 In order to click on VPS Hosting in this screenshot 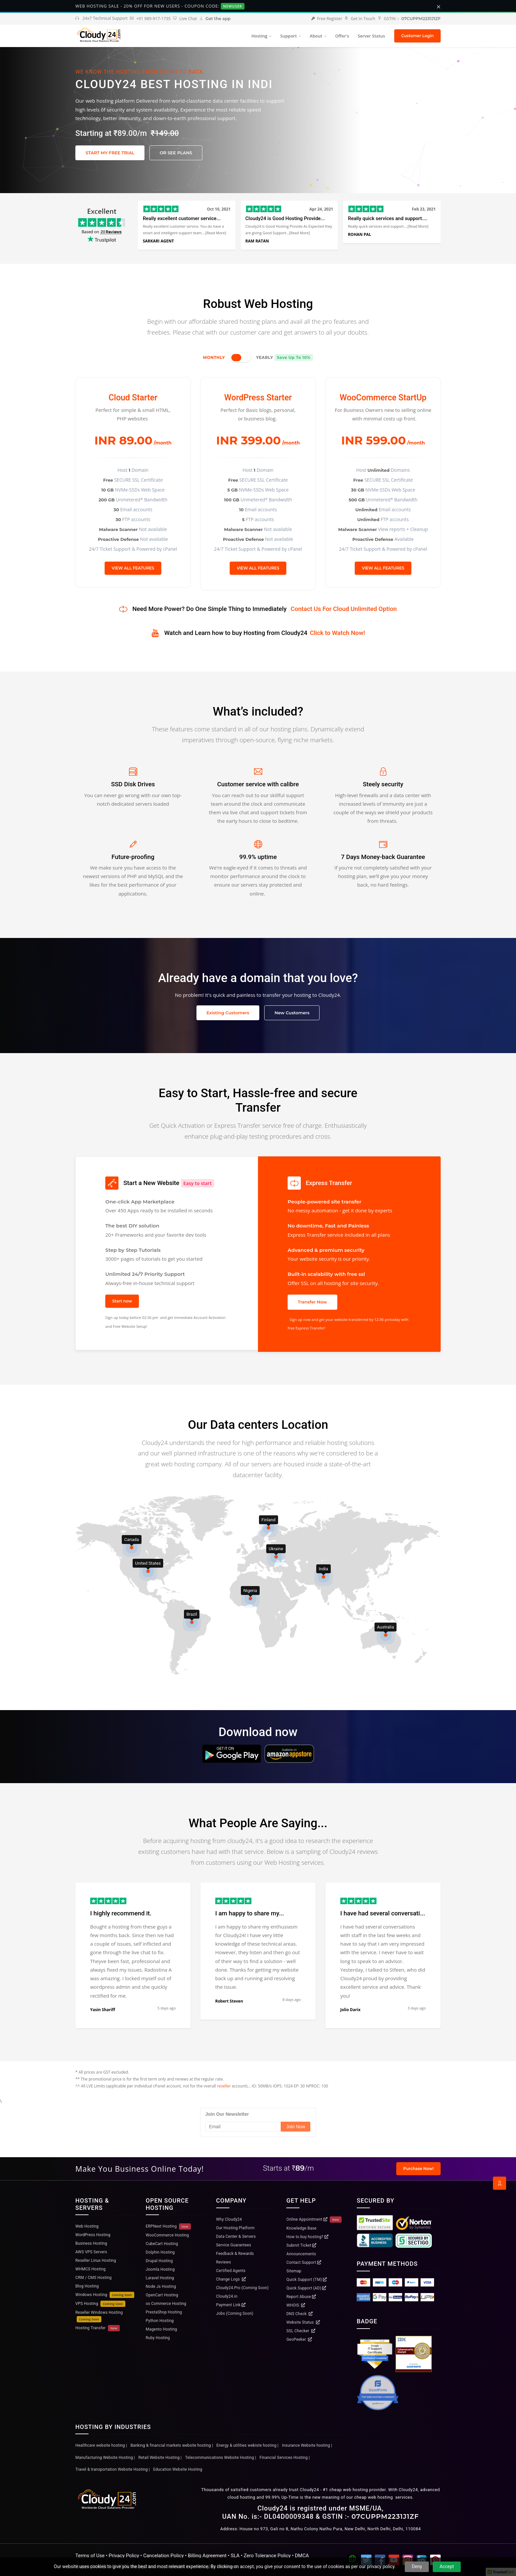, I will do `click(100, 2304)`.